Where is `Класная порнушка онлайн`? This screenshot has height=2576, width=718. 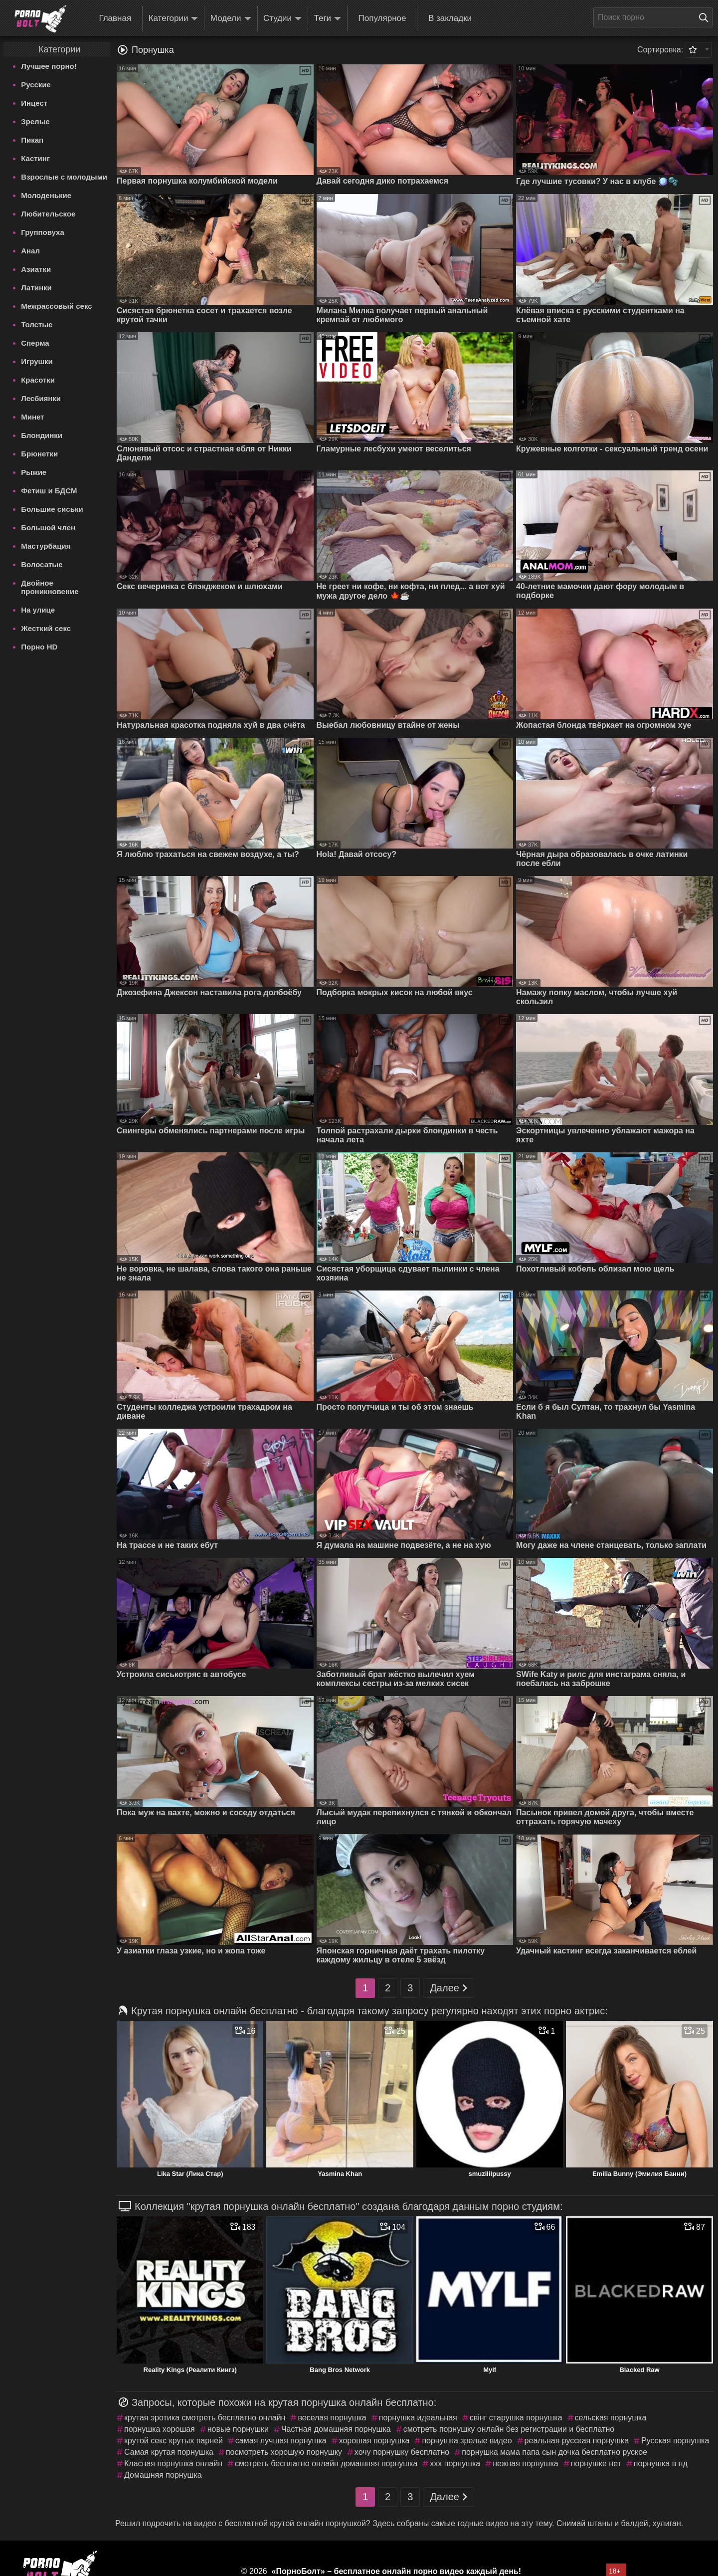
Класная порнушка онлайн is located at coordinates (173, 2463).